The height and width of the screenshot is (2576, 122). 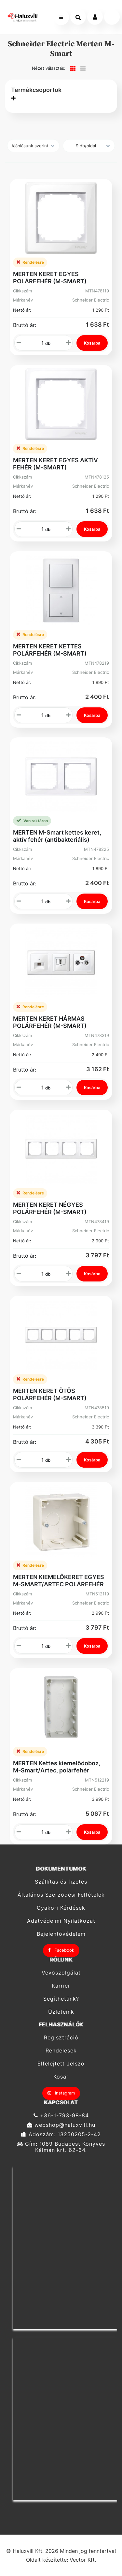 I want to click on Gyakori Kérdések, so click(x=61, y=1908).